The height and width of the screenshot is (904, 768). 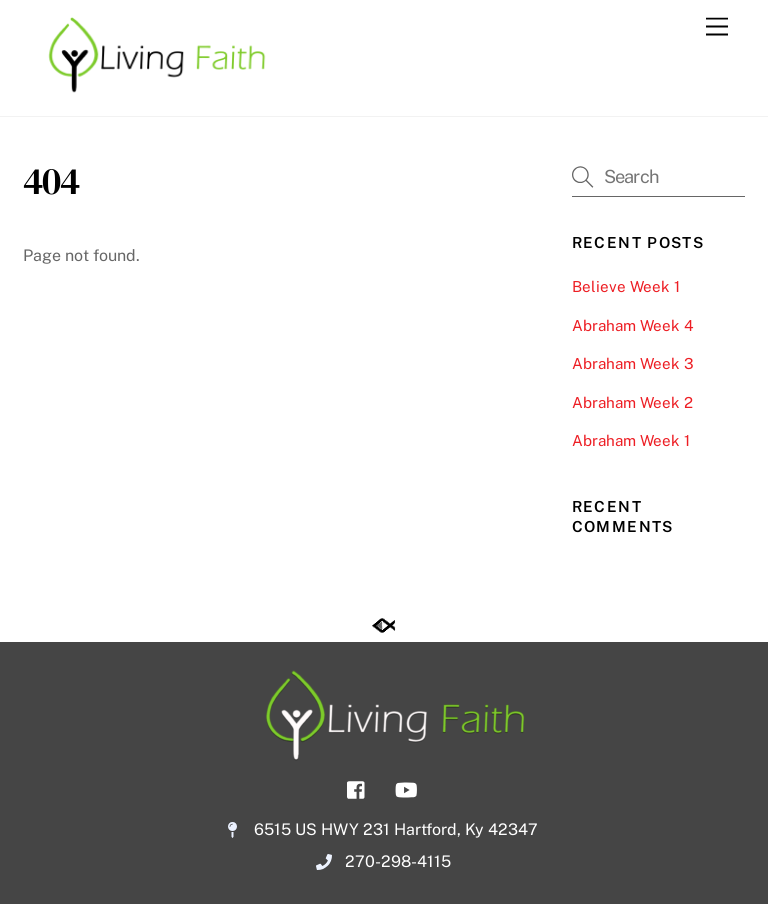 What do you see at coordinates (717, 27) in the screenshot?
I see `[Menu]` at bounding box center [717, 27].